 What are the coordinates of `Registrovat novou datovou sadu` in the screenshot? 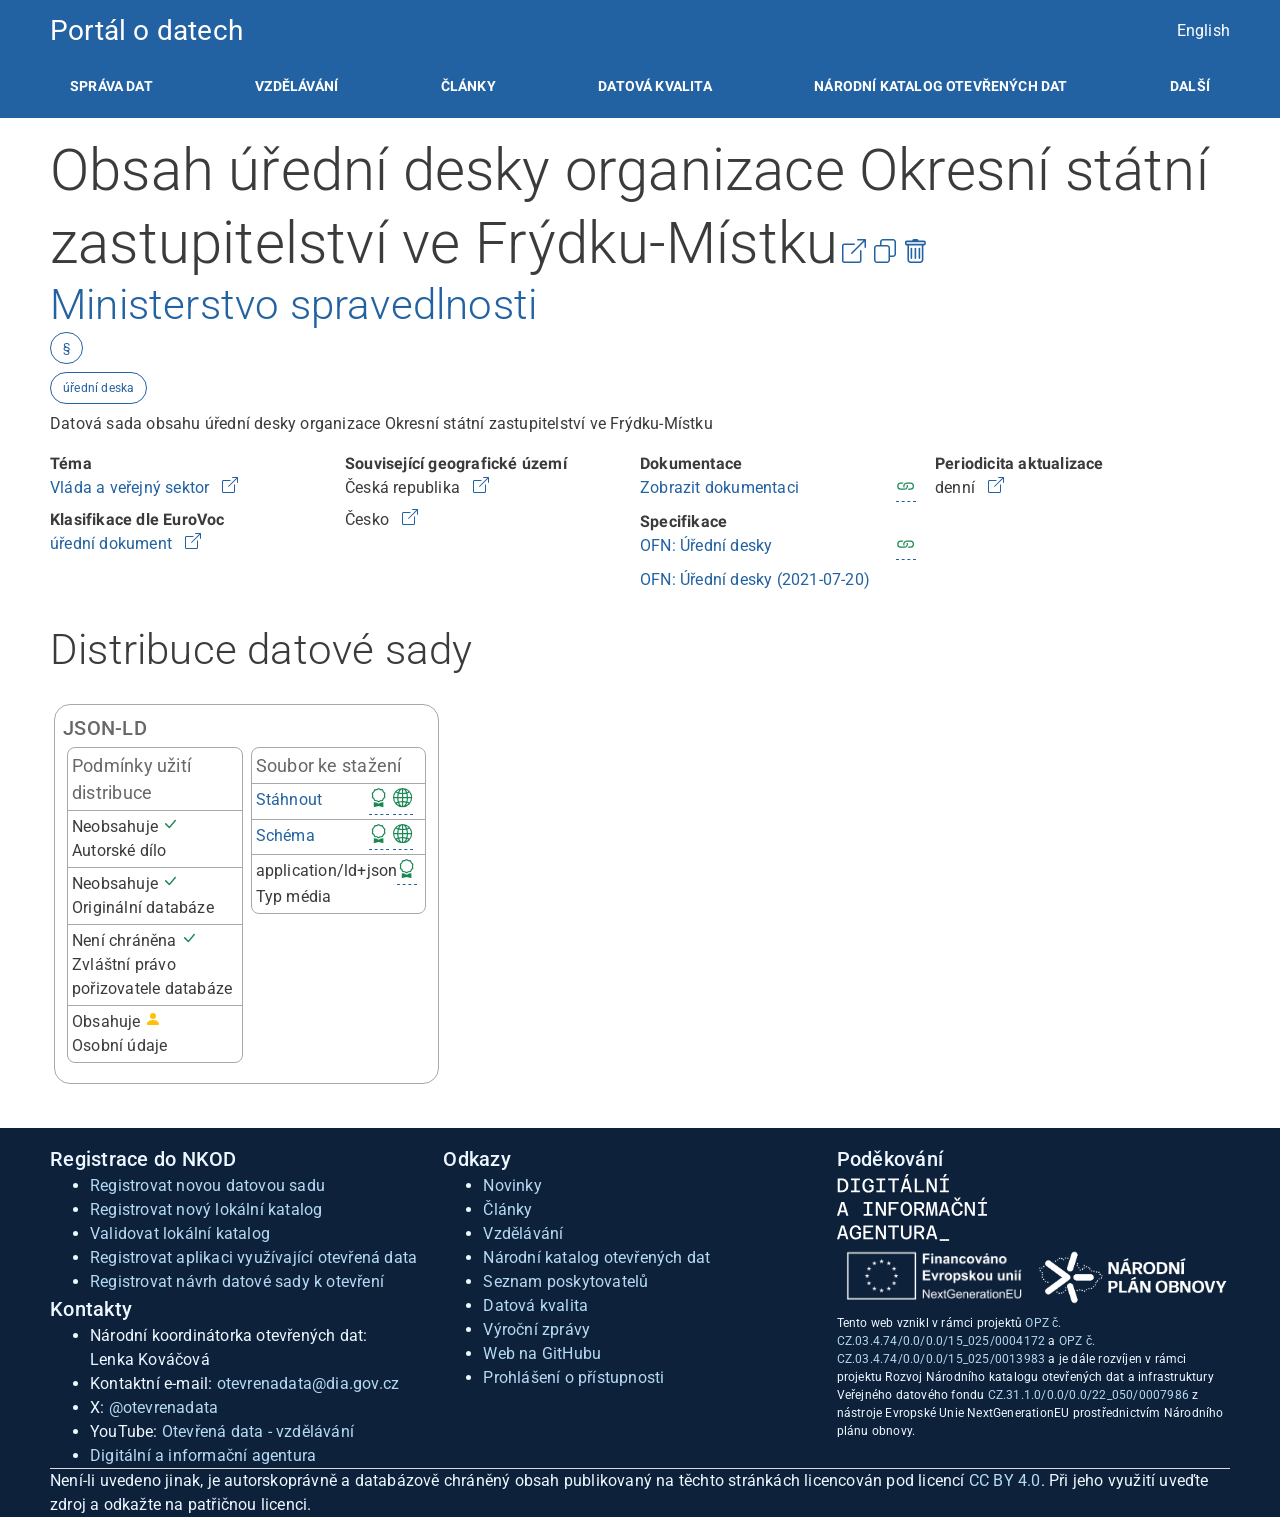 It's located at (207, 1185).